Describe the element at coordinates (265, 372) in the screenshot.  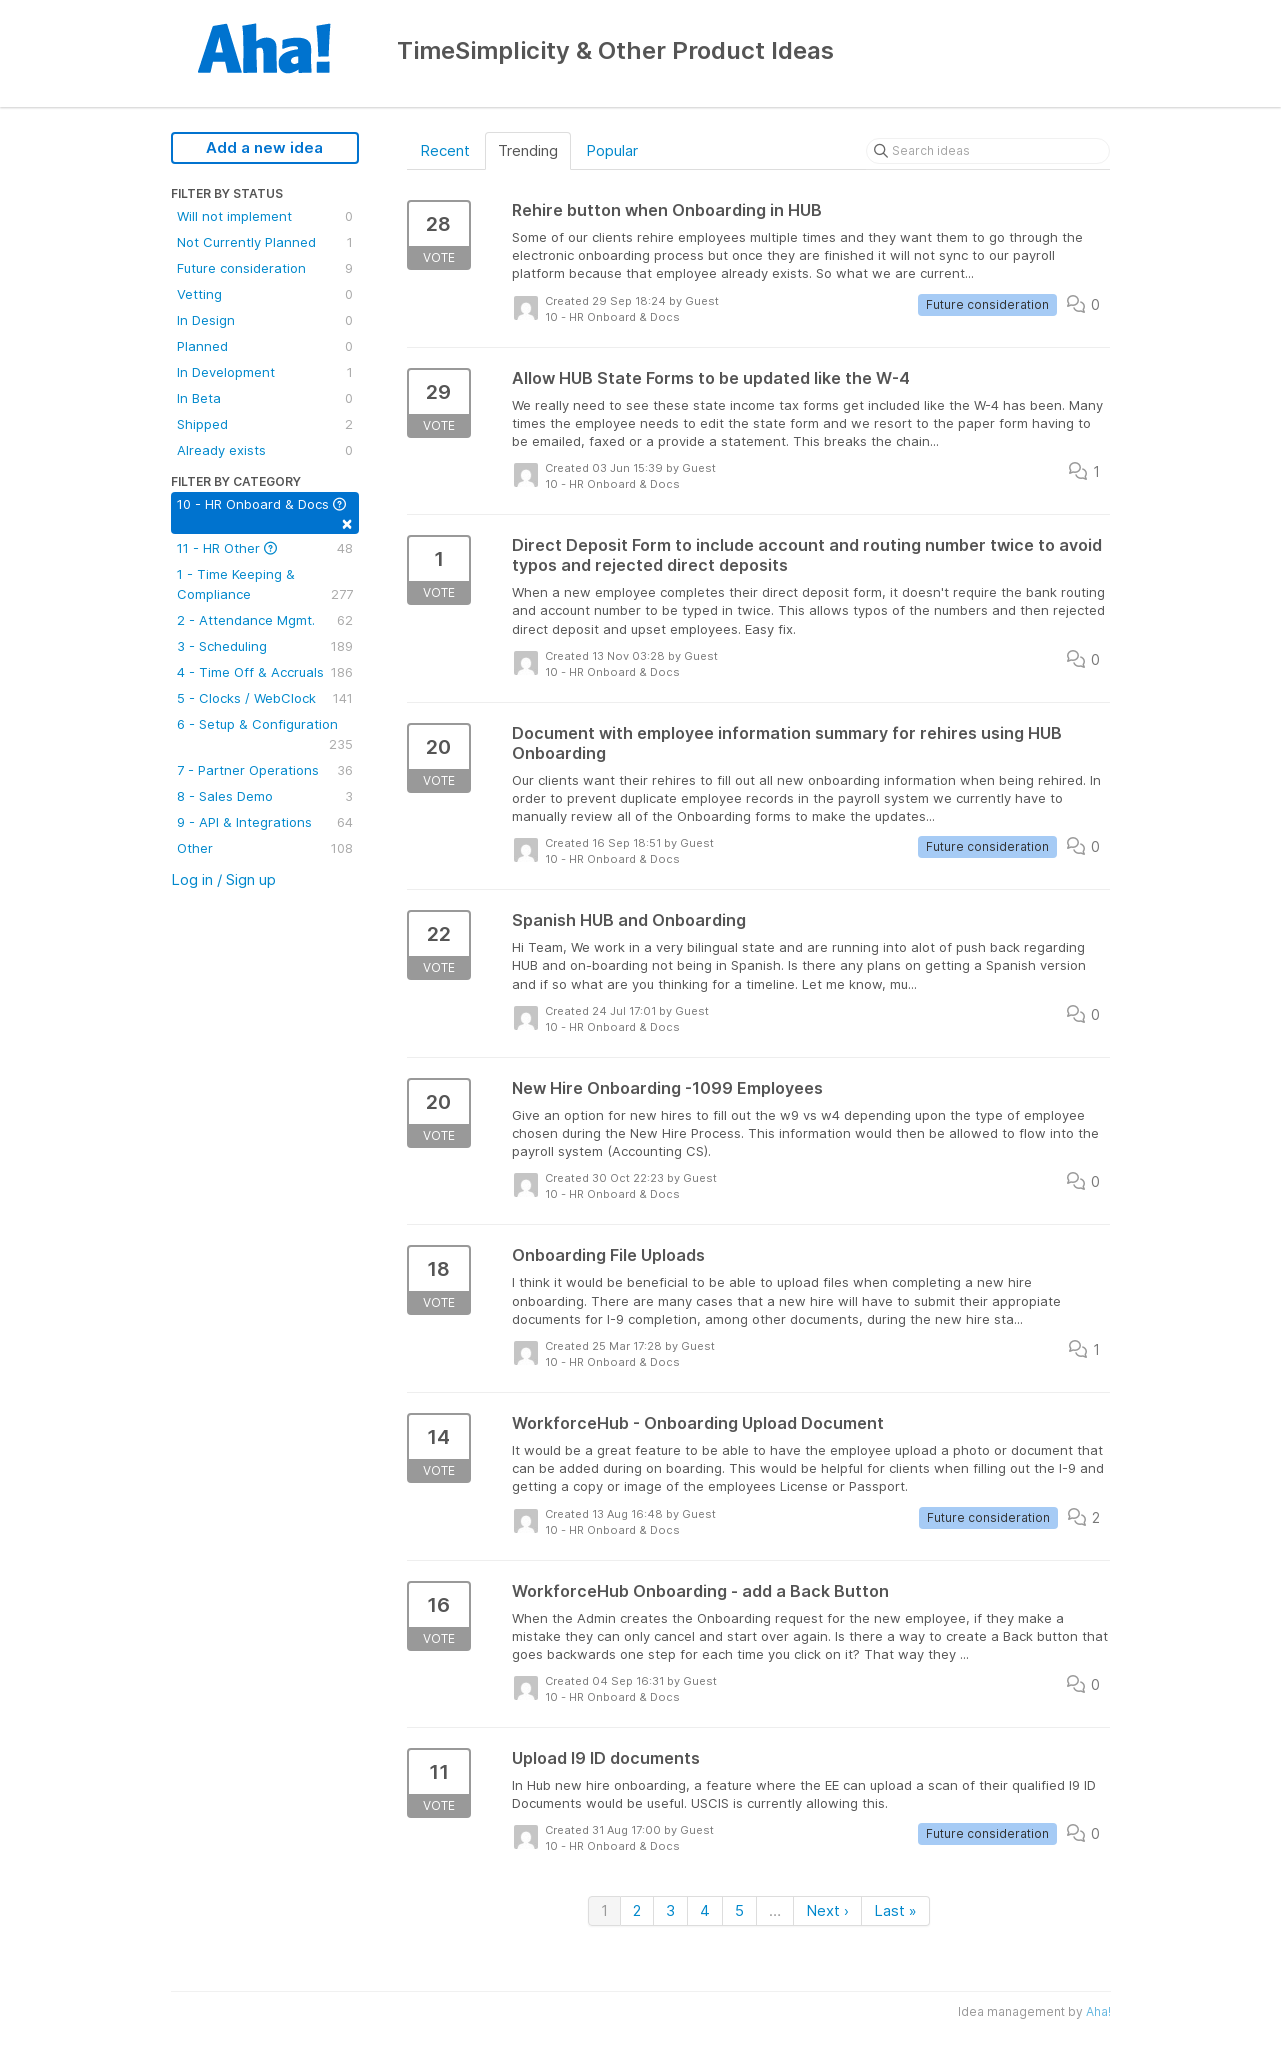
I see `In Development` at that location.